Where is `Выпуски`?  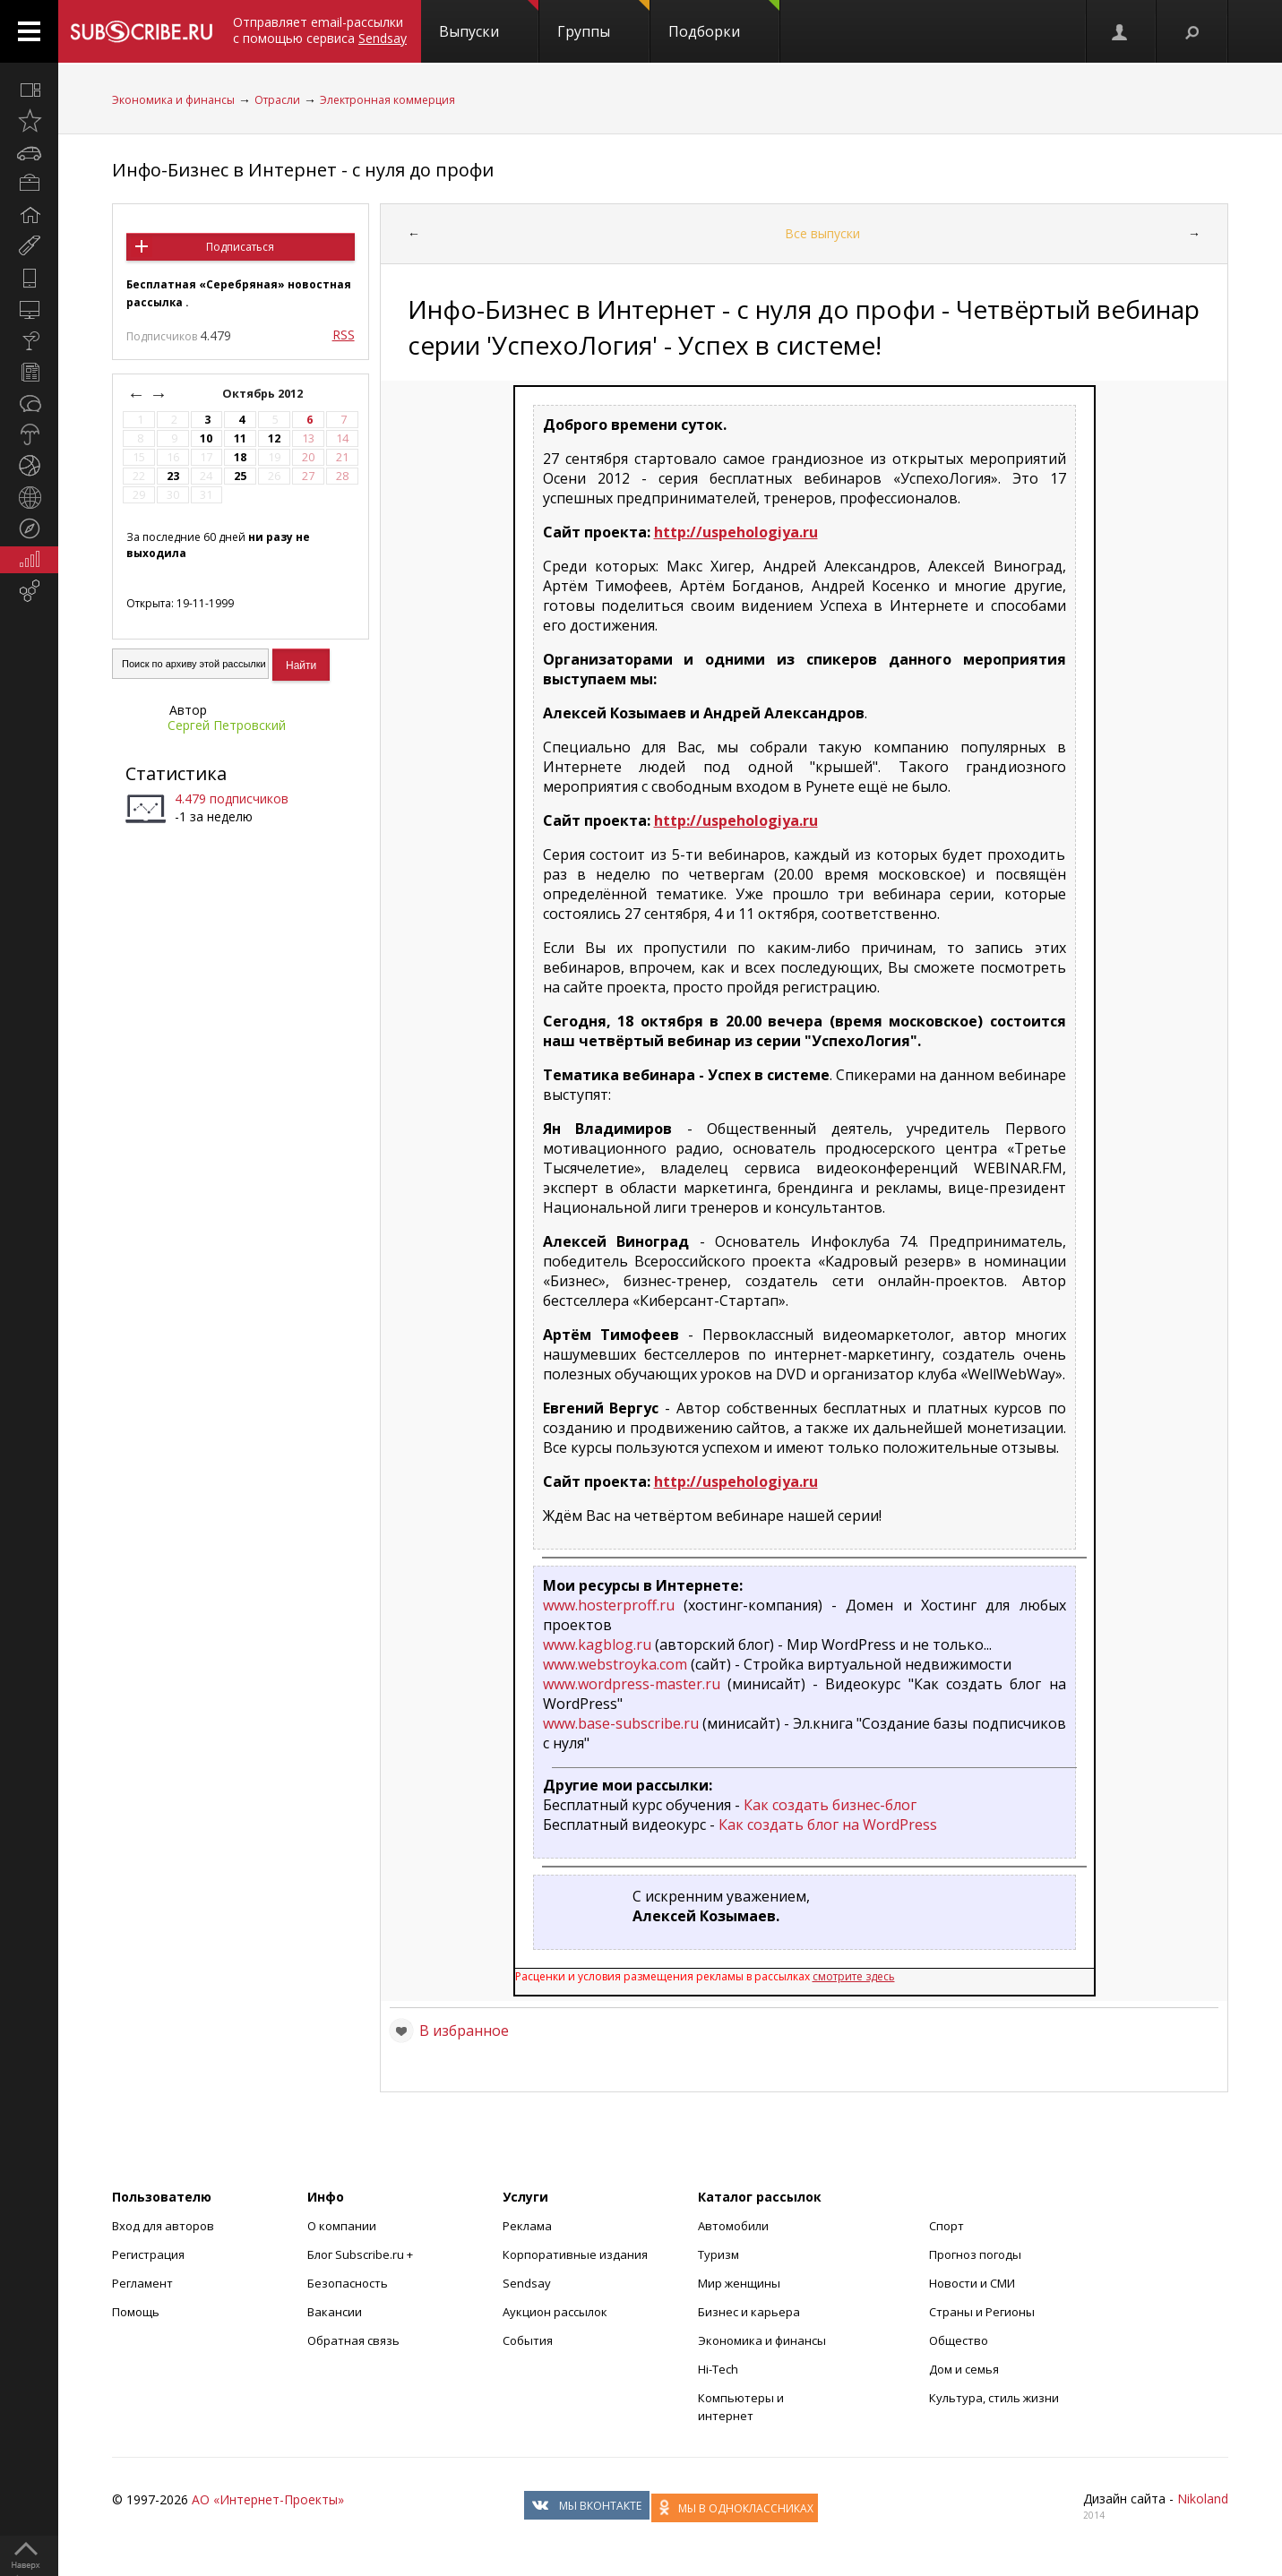
Выпуски is located at coordinates (488, 20).